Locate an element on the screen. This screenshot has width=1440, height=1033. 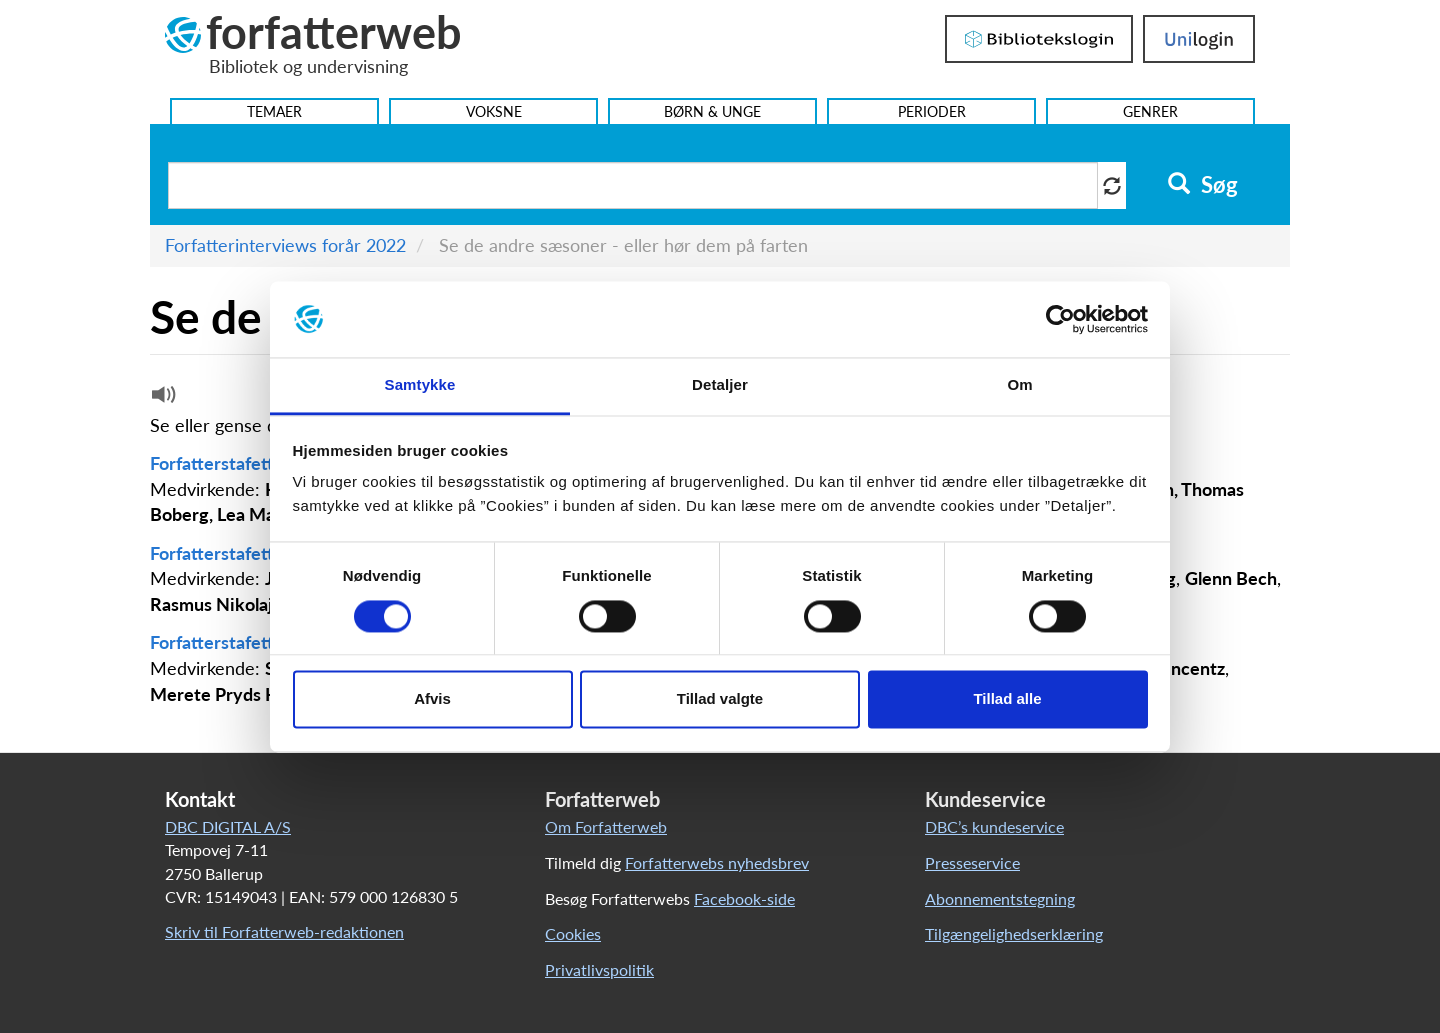
UniLogin is located at coordinates (1199, 39).